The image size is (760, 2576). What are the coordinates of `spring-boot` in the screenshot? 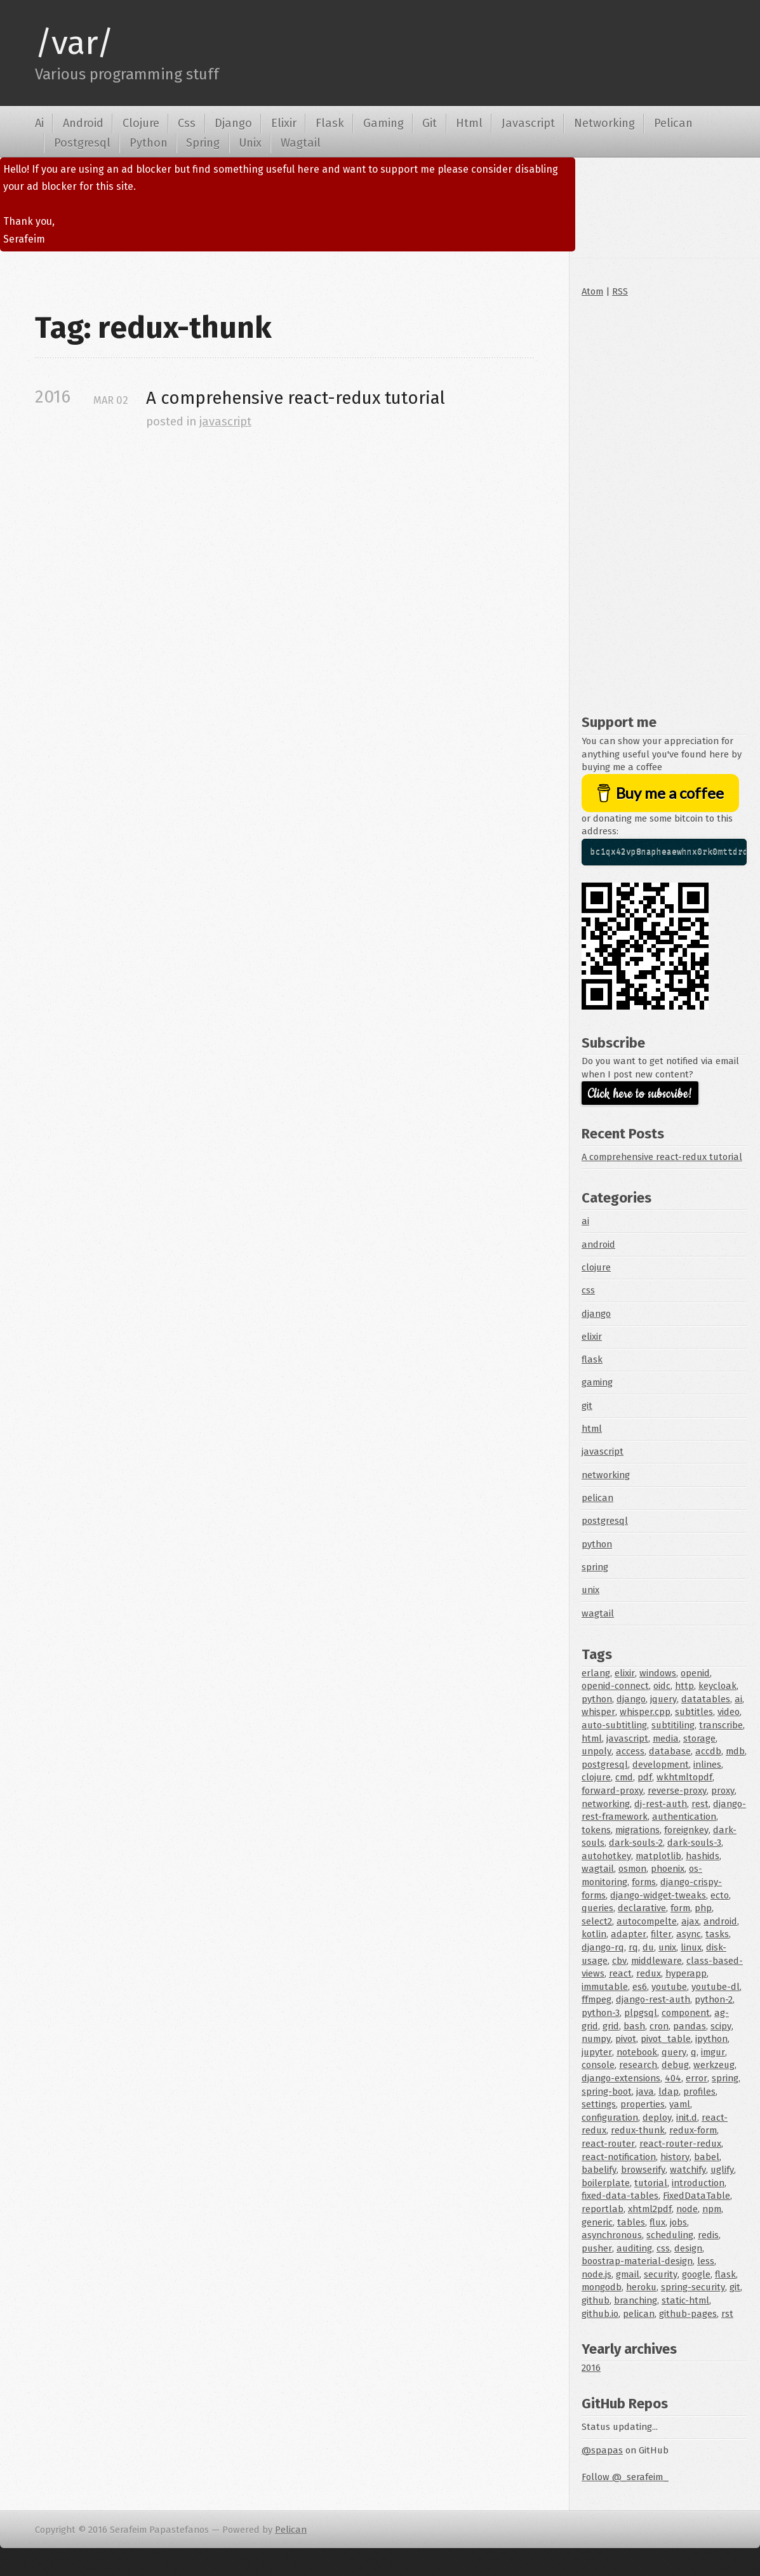 It's located at (607, 2091).